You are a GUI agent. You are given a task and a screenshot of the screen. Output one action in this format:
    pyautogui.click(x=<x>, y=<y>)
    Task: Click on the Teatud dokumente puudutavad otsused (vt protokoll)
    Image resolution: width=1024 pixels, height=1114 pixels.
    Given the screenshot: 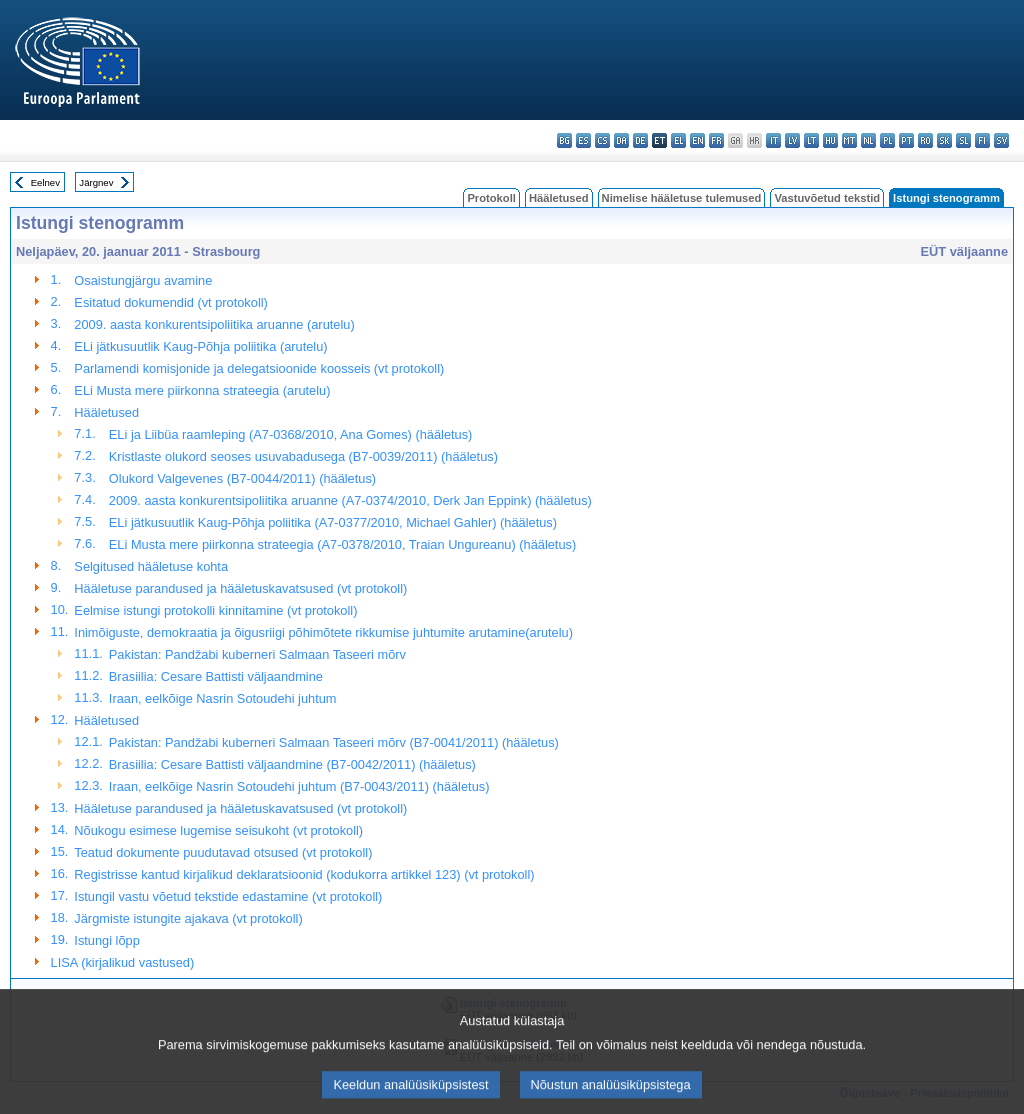 What is the action you would take?
    pyautogui.click(x=223, y=852)
    